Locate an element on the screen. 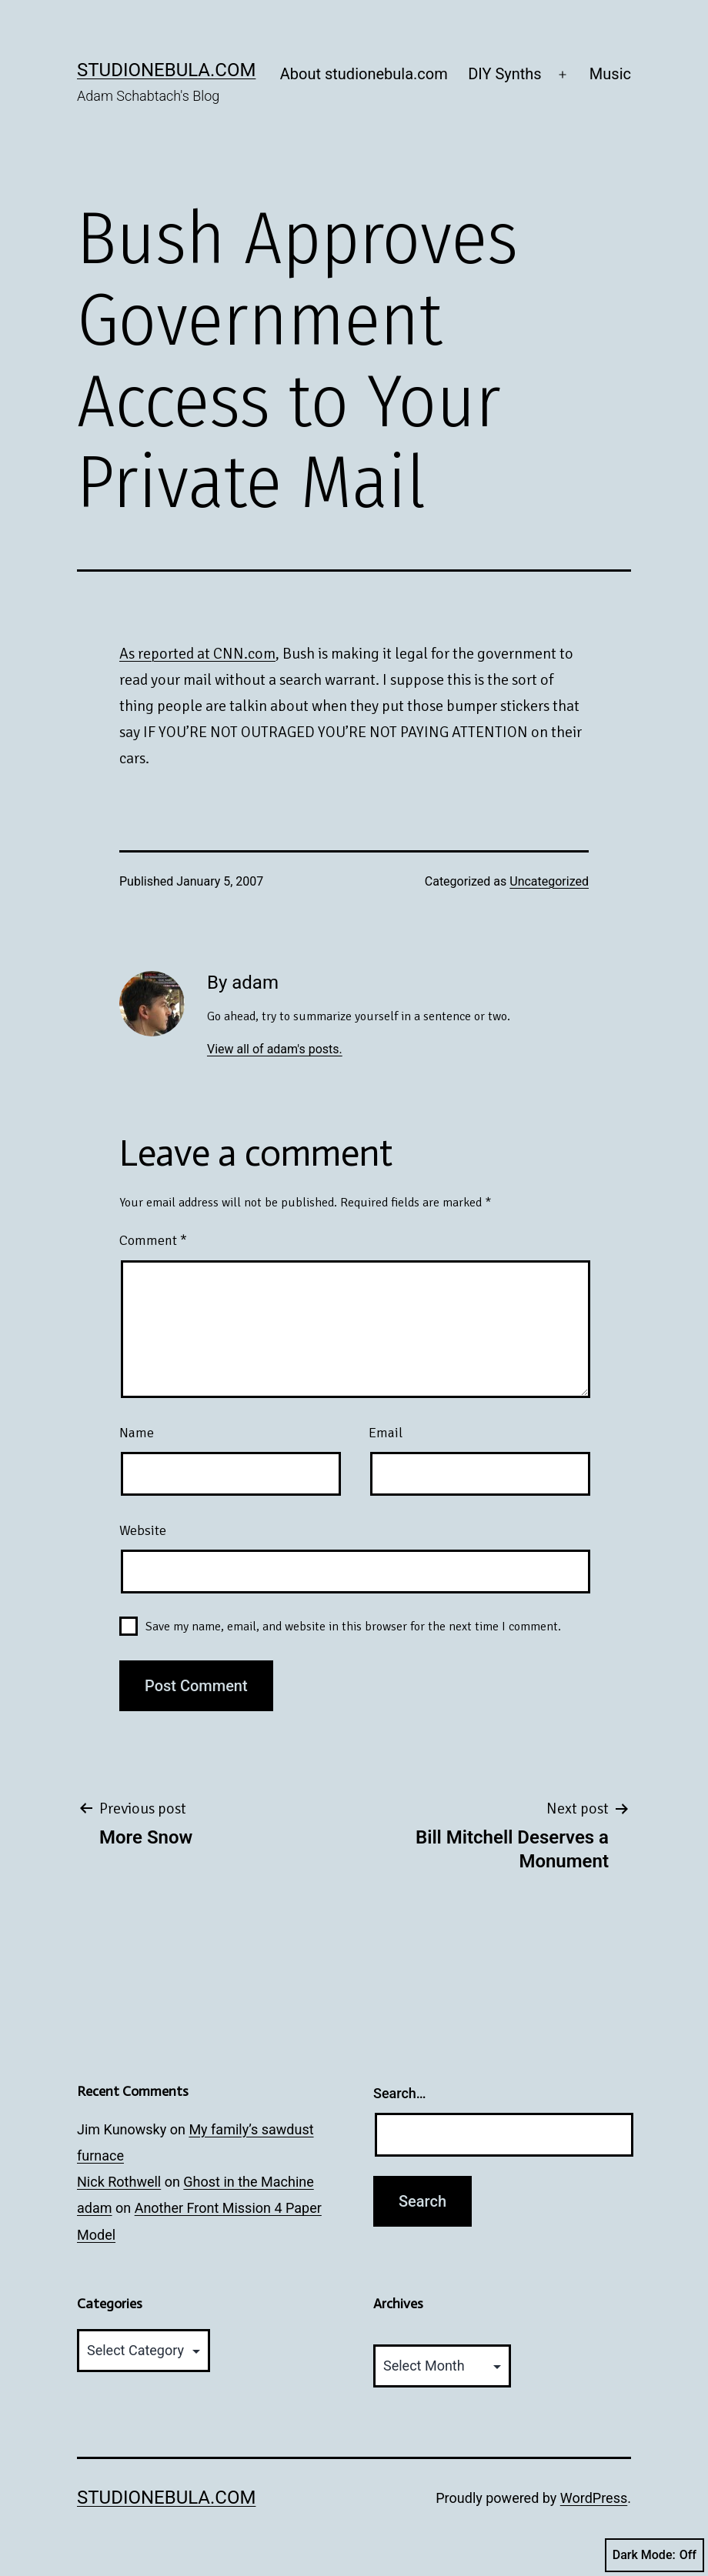 Image resolution: width=708 pixels, height=2576 pixels. Comment is located at coordinates (153, 1240).